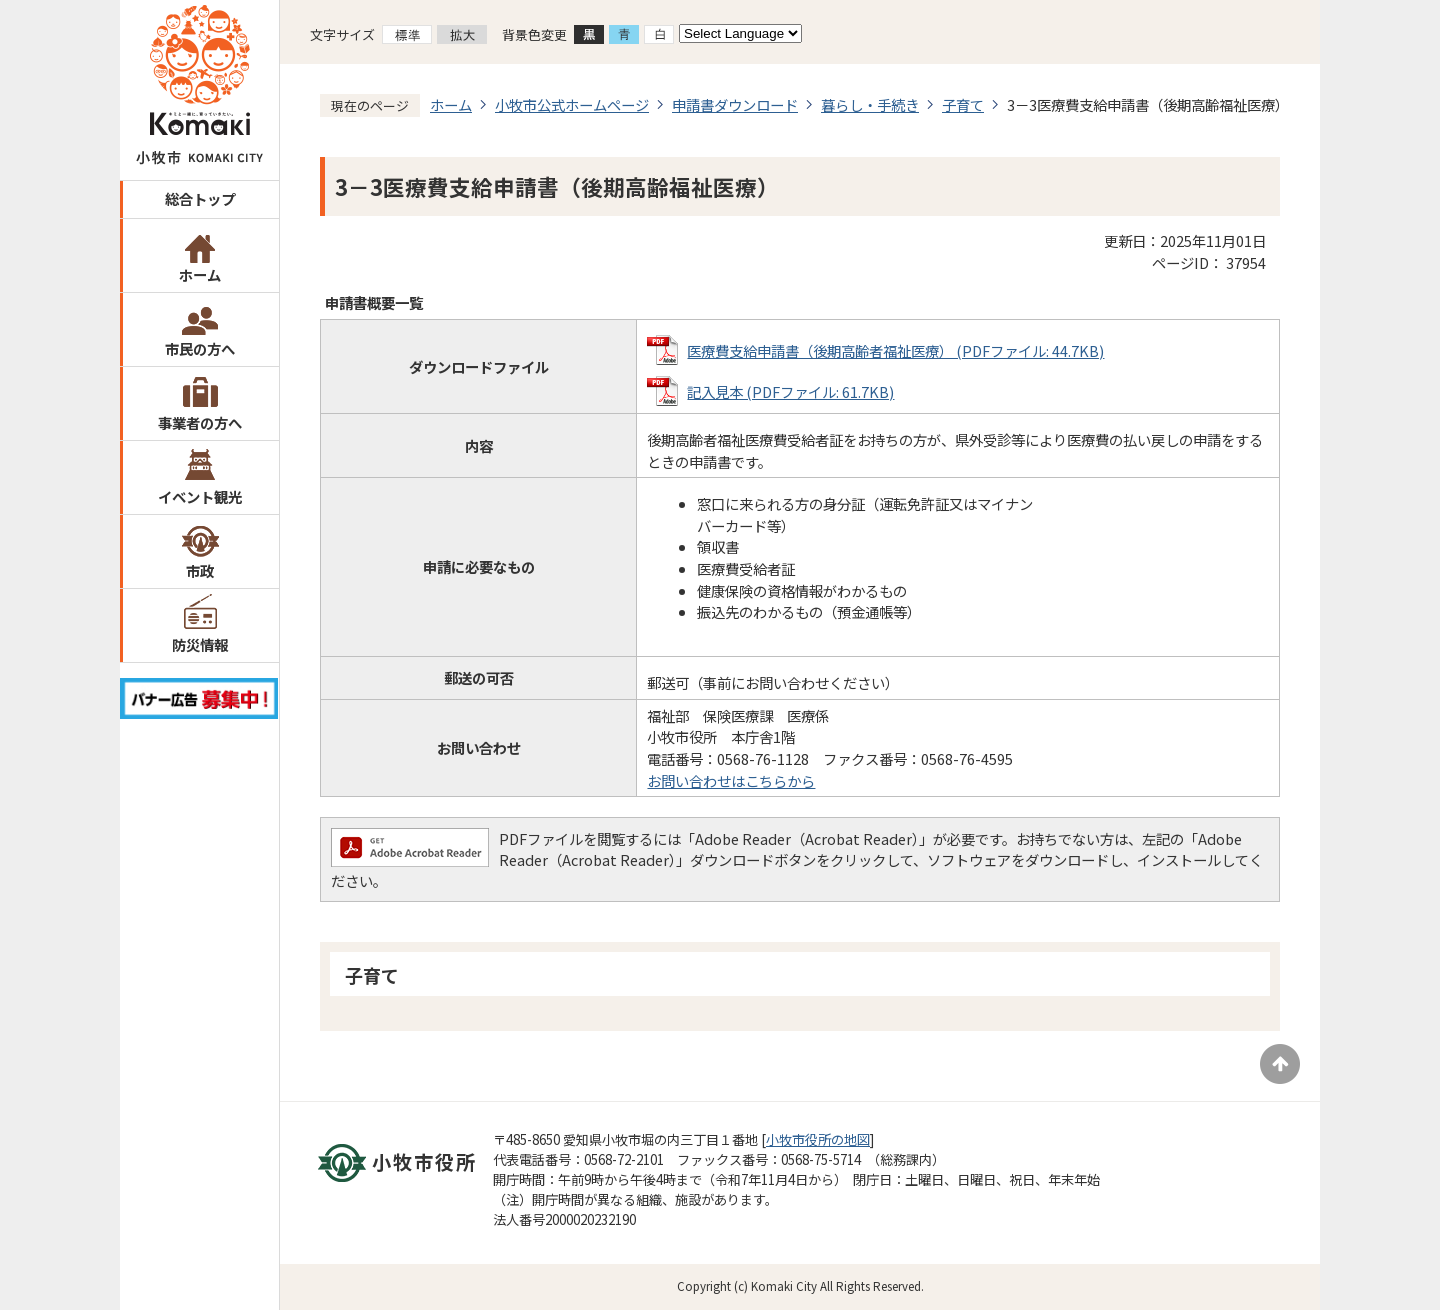 The image size is (1440, 1310). I want to click on イベント観光, so click(200, 496).